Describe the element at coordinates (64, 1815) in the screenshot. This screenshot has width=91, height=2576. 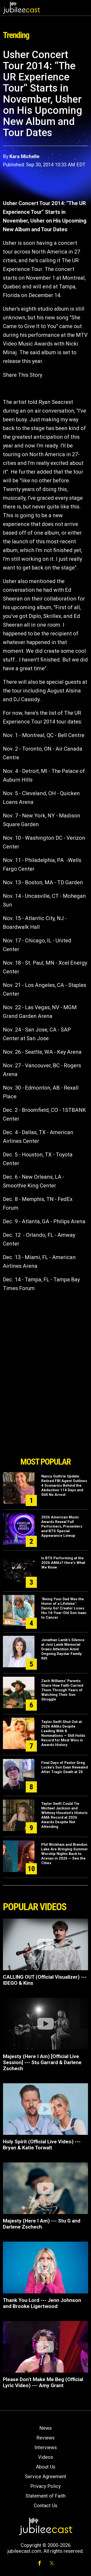
I see `Taylor Swift Could Tie Michael Jackson and Whitney Houston’s Historic AMA Record at 2026 Awards Despite Not Attending` at that location.